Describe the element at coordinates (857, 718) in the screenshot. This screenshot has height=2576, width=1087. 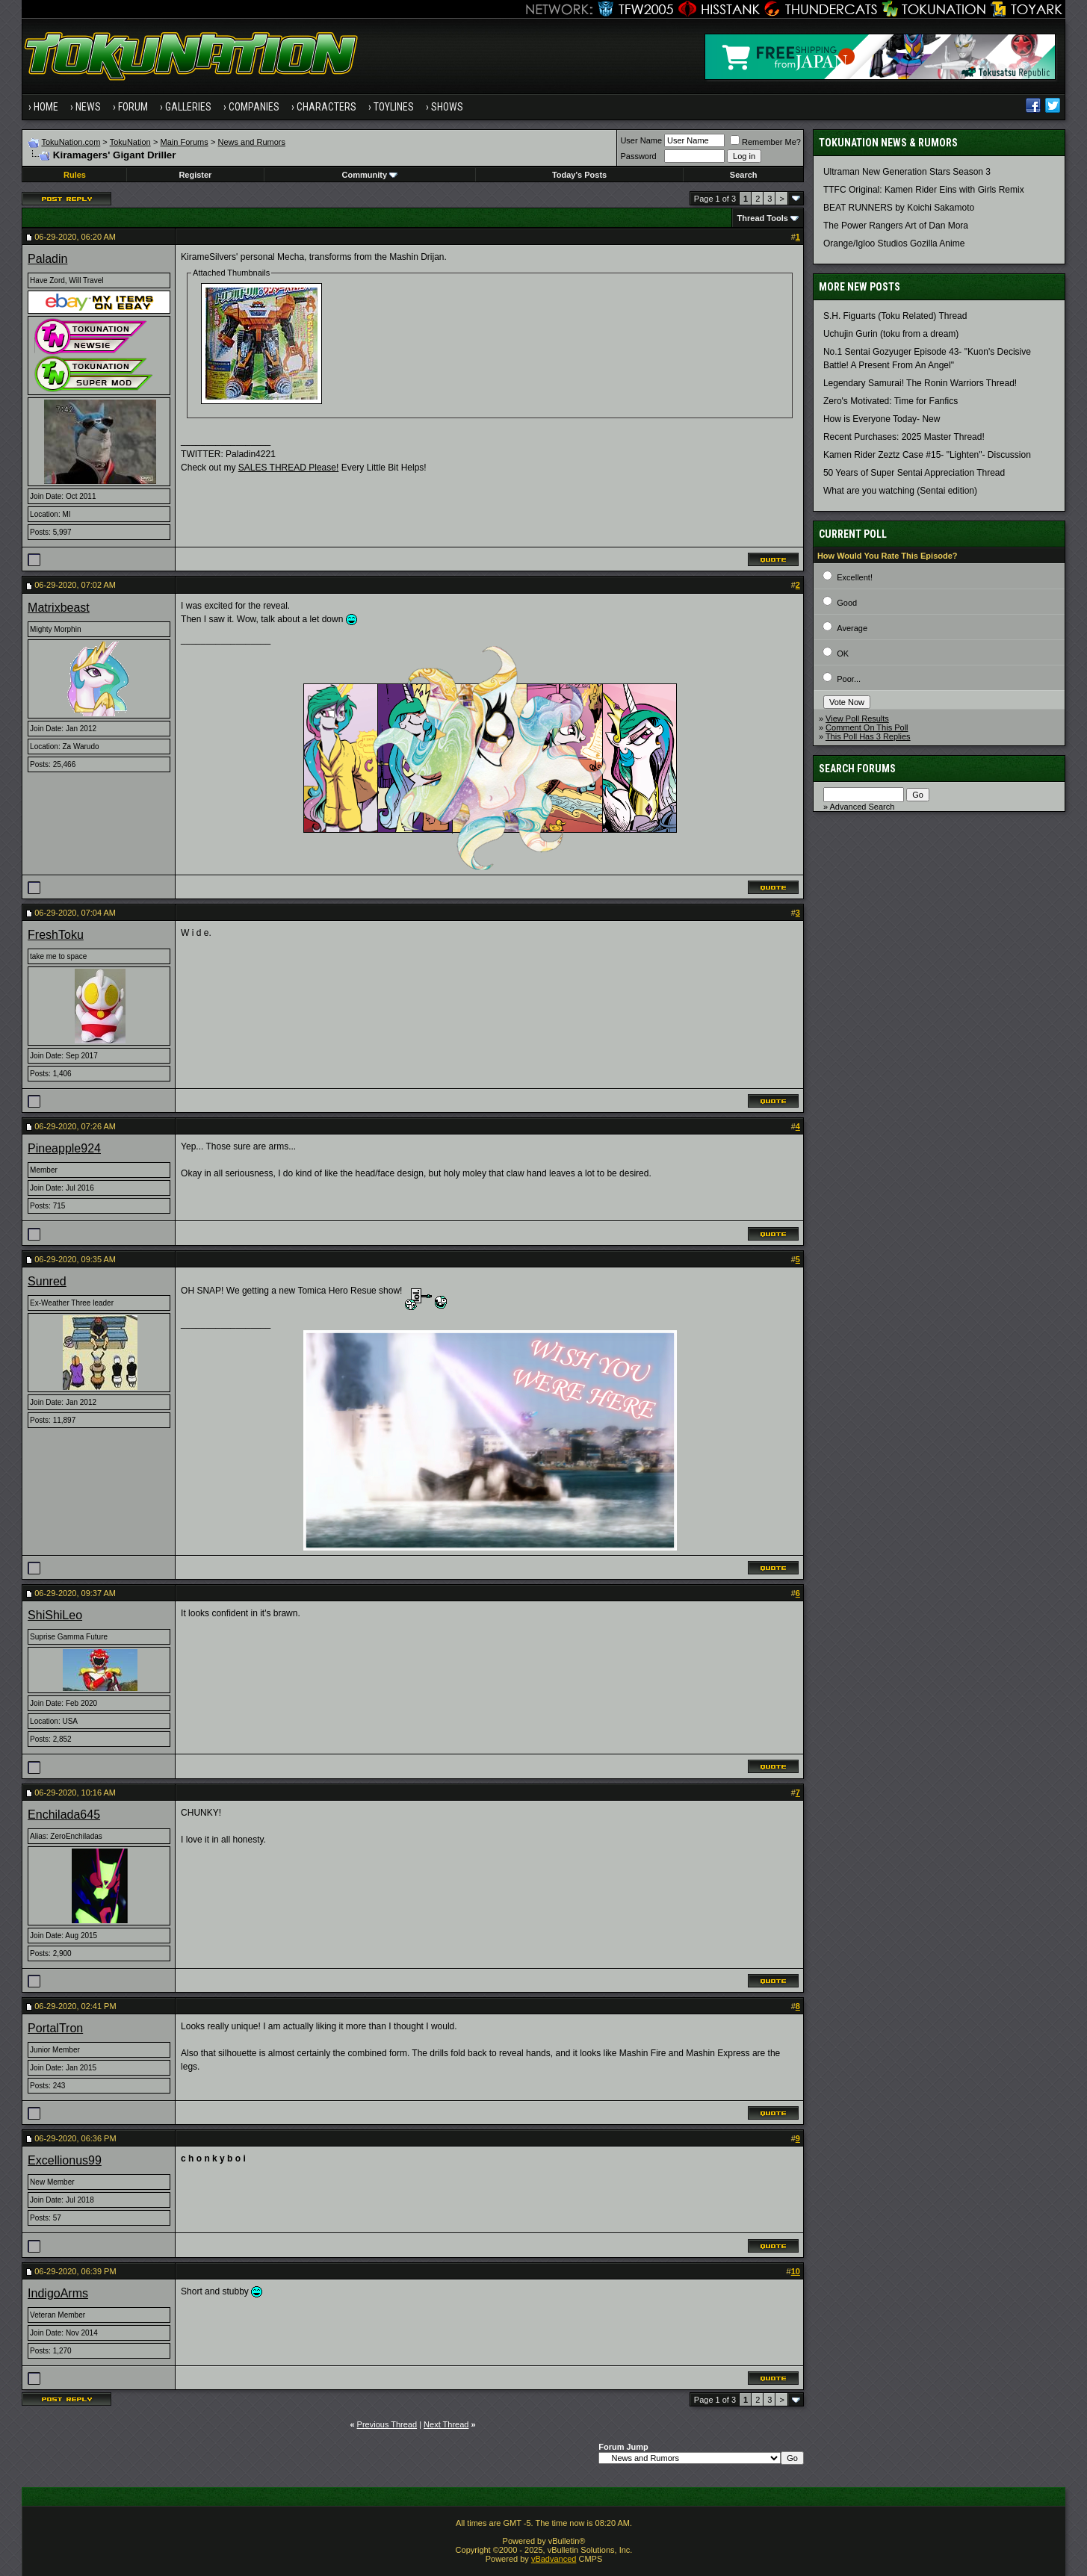
I see `View Poll Results` at that location.